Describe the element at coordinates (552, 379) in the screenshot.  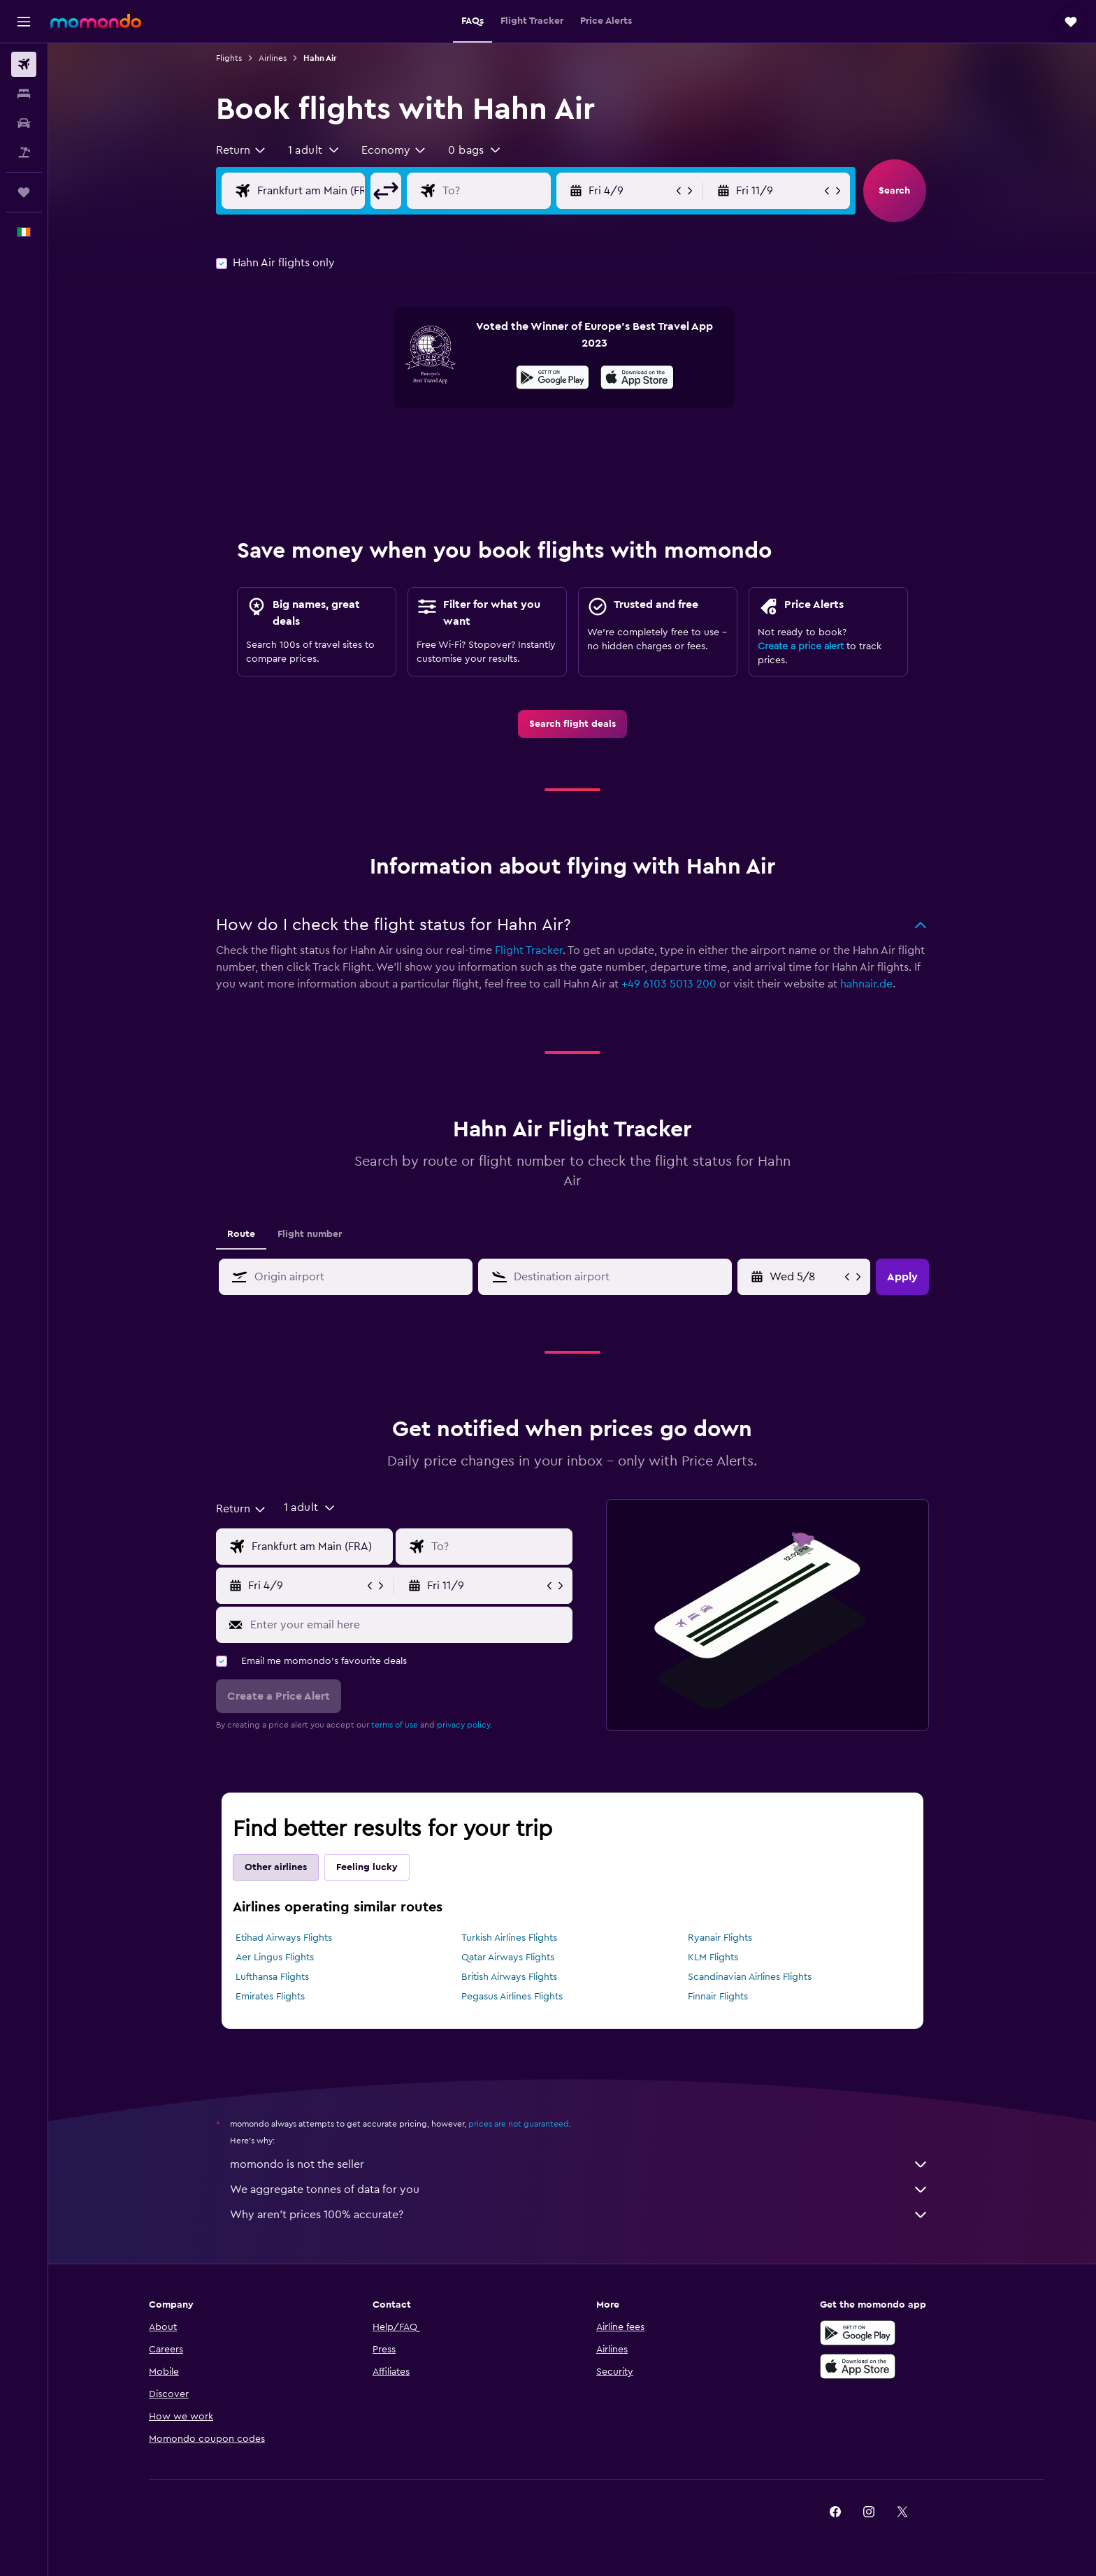
I see `[Get it on Google Play]` at that location.